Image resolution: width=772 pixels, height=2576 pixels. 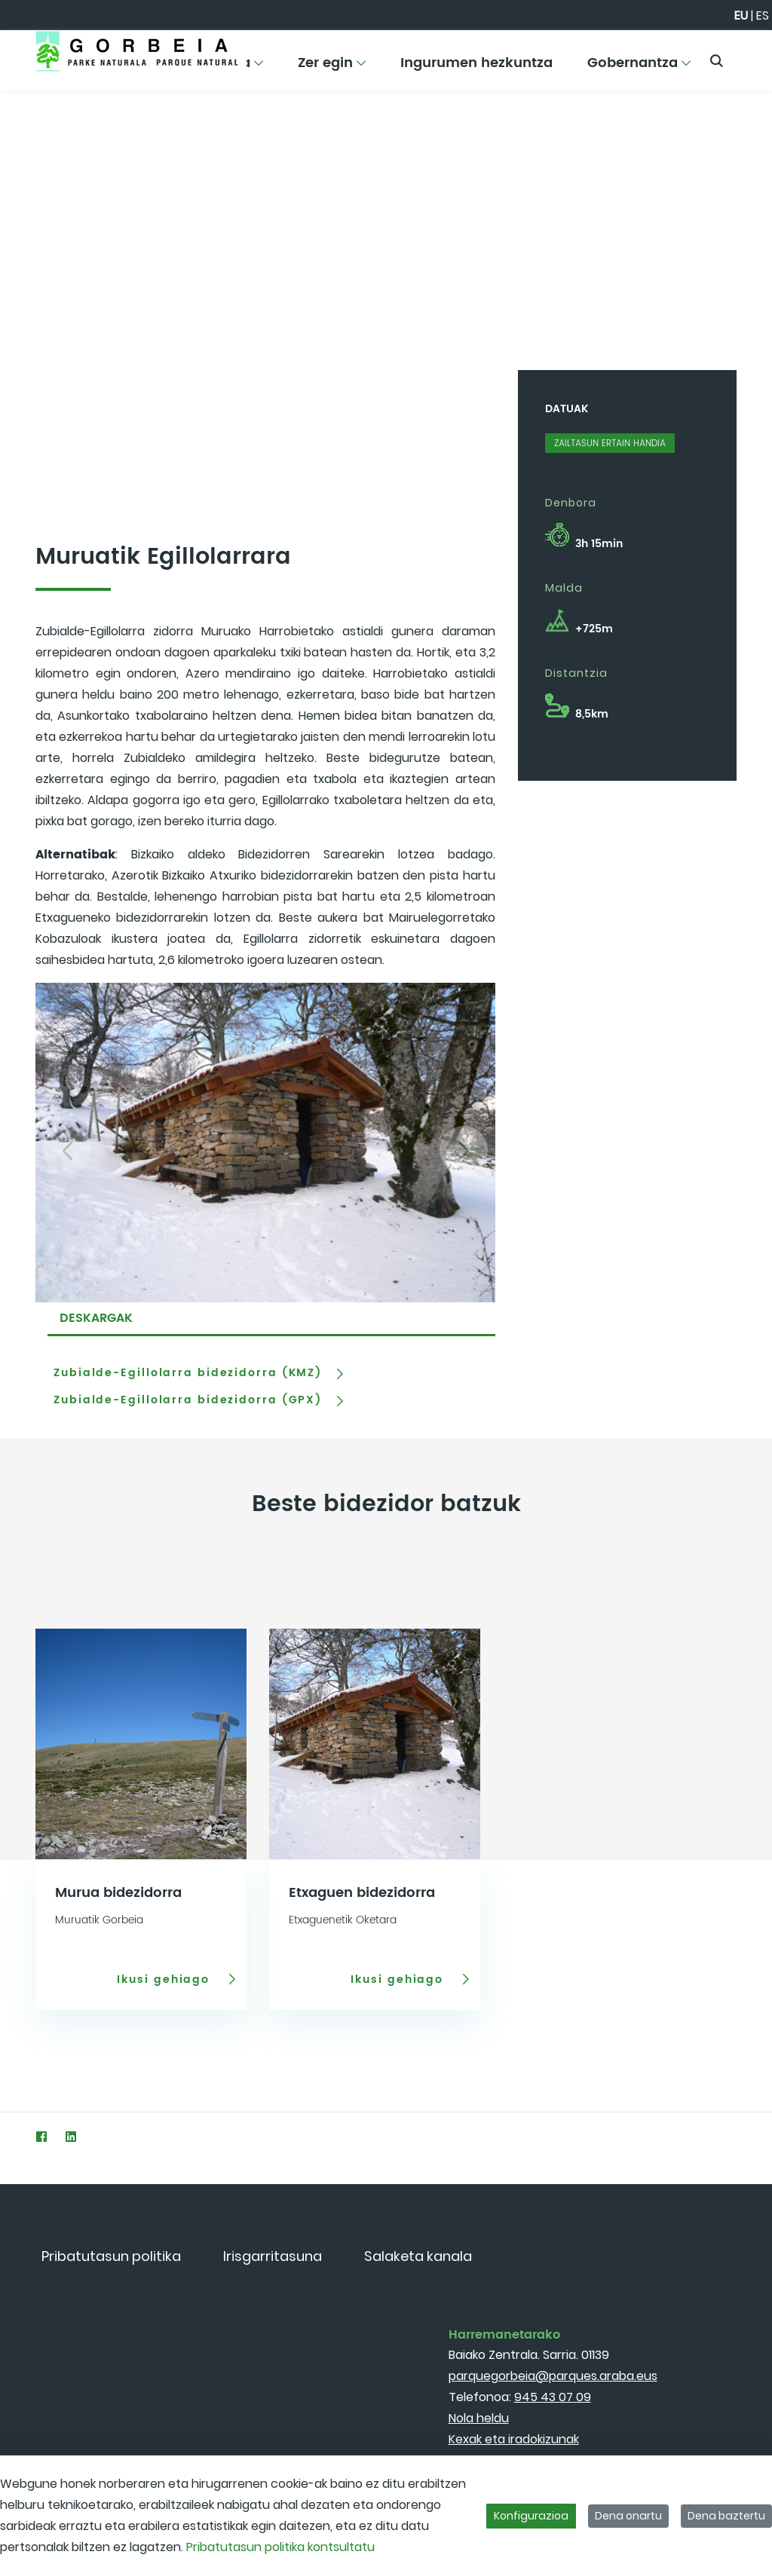 I want to click on Ikusi gehiago, so click(x=165, y=1979).